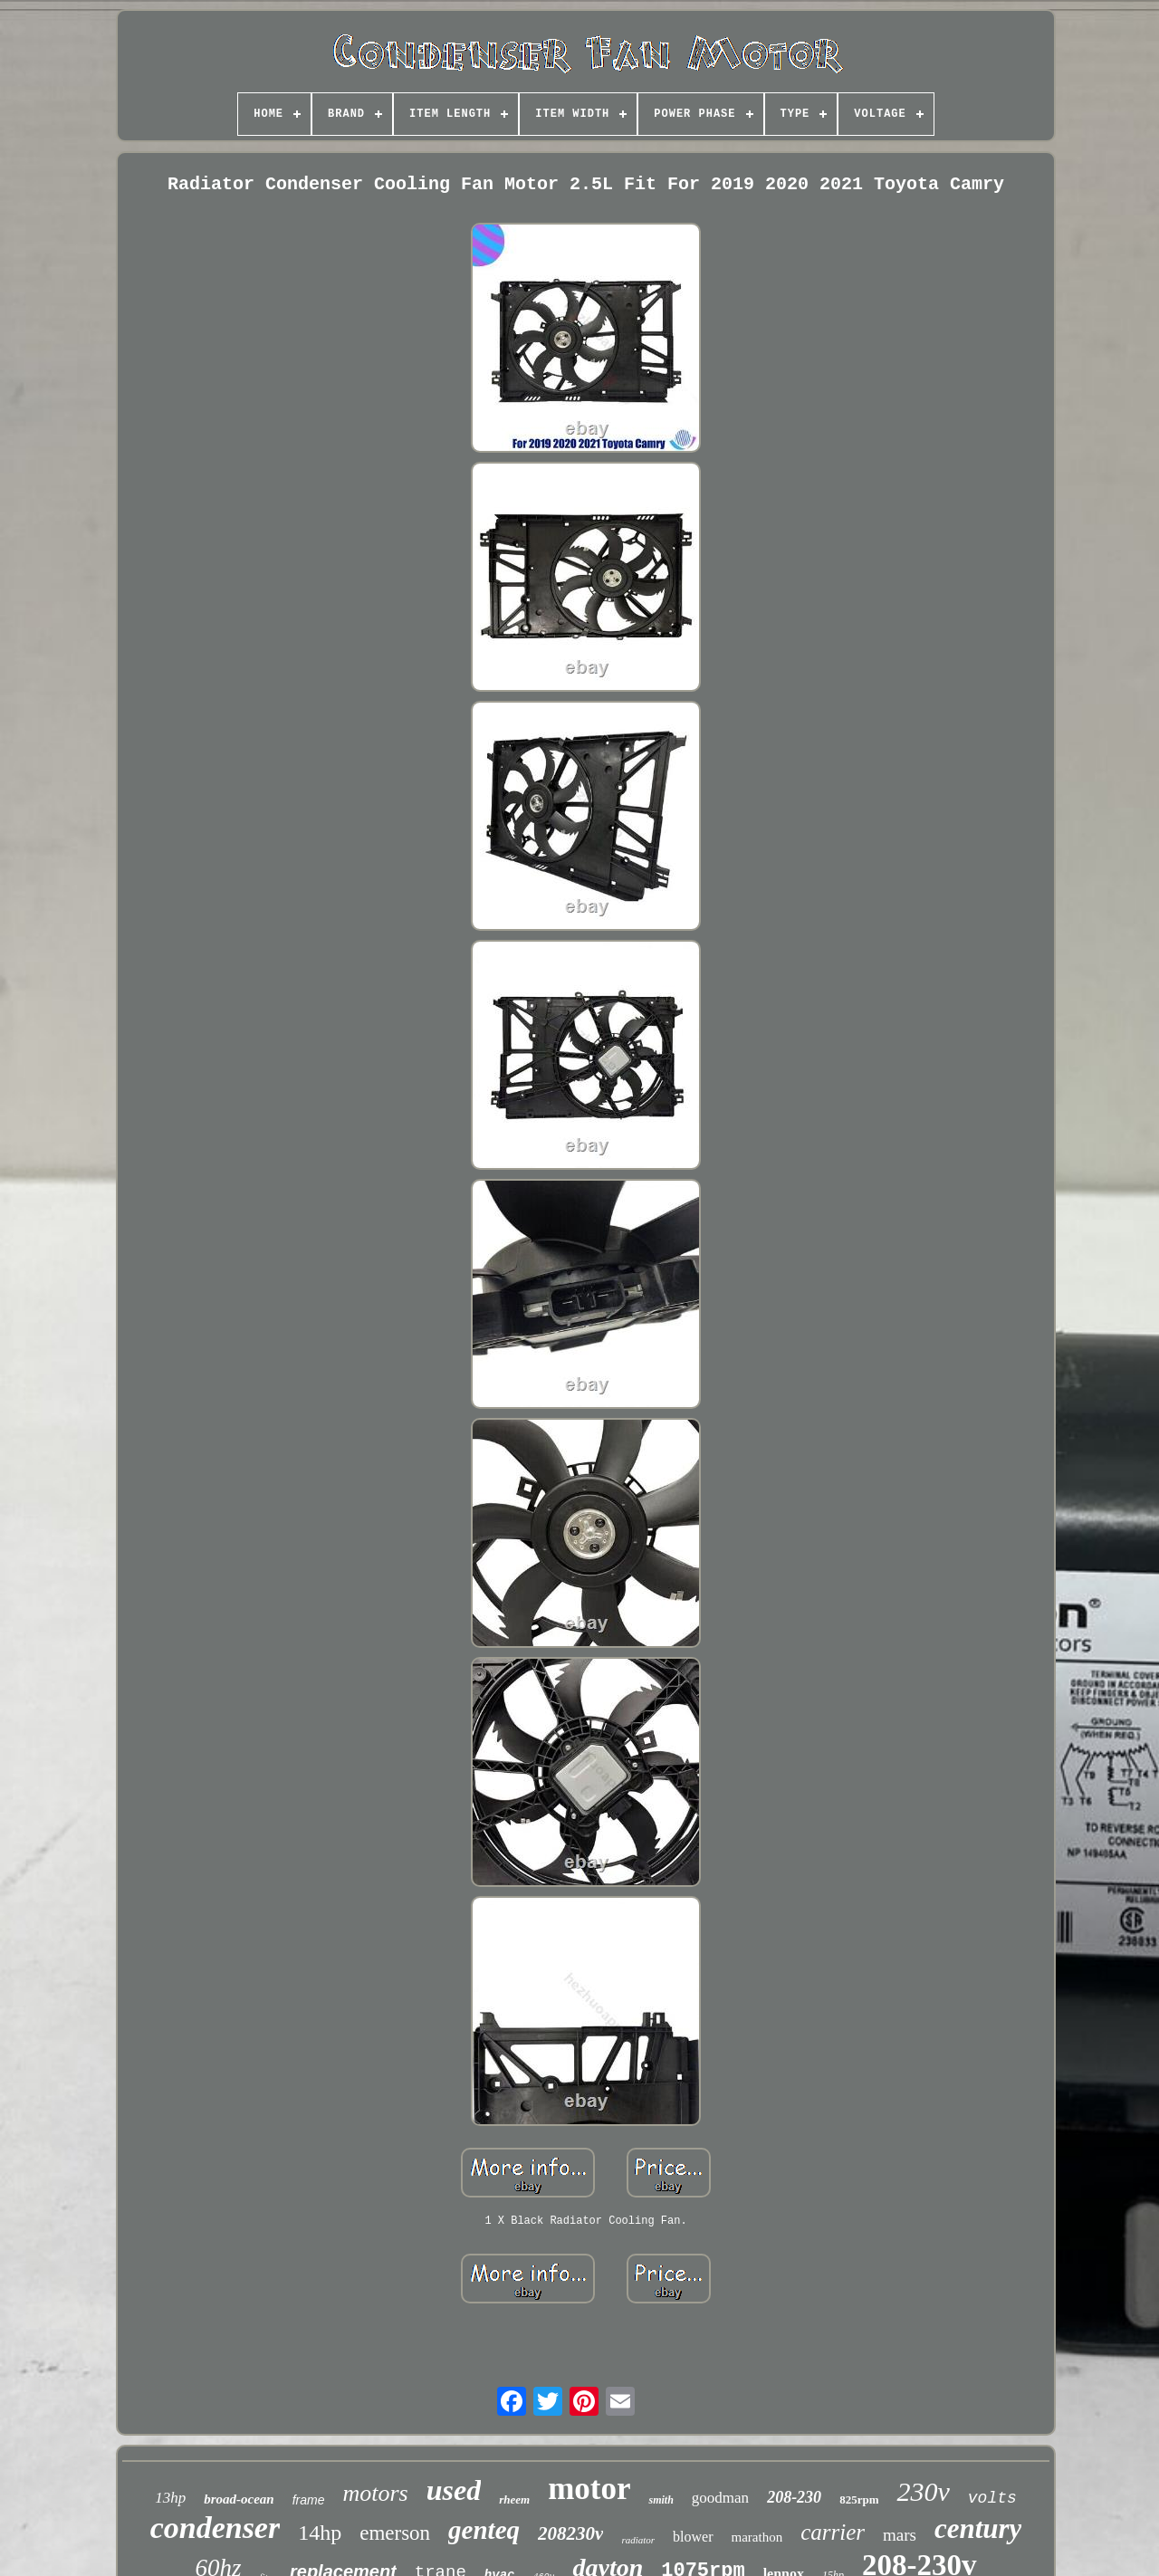 The image size is (1159, 2576). What do you see at coordinates (215, 2527) in the screenshot?
I see `condenser` at bounding box center [215, 2527].